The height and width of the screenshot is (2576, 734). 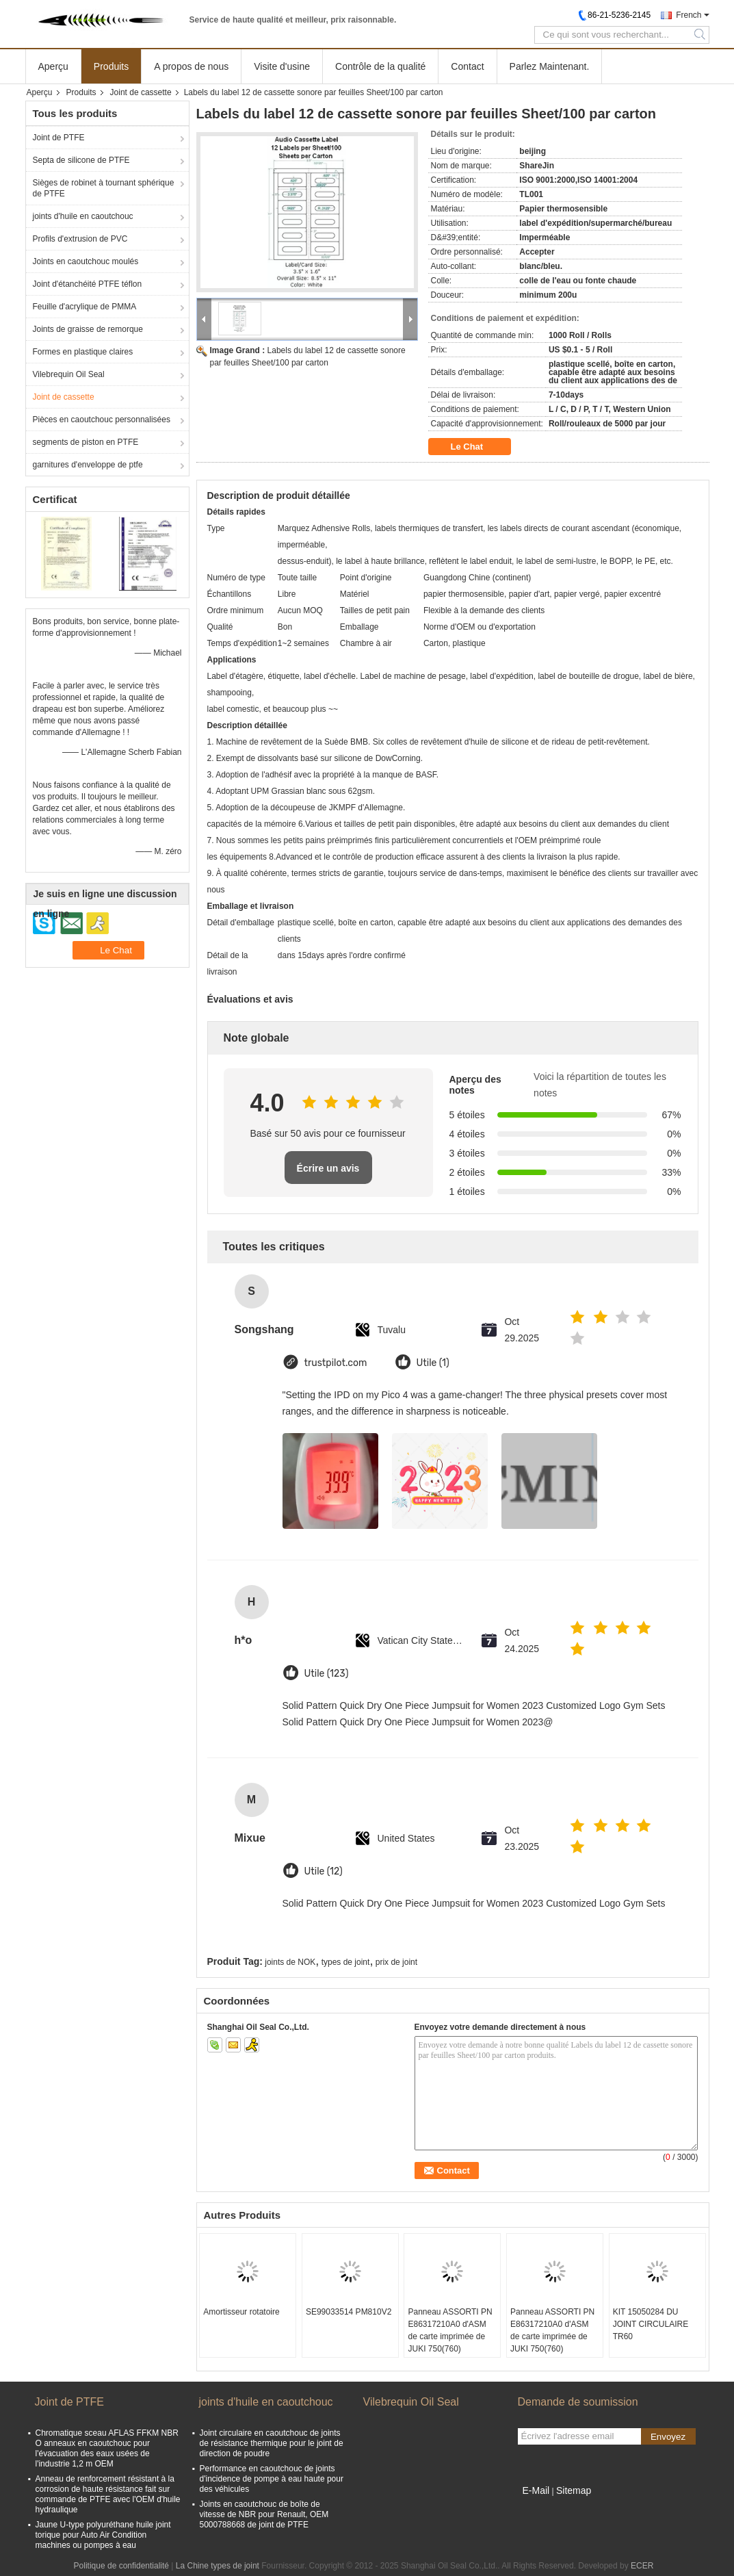 I want to click on Produits, so click(x=111, y=66).